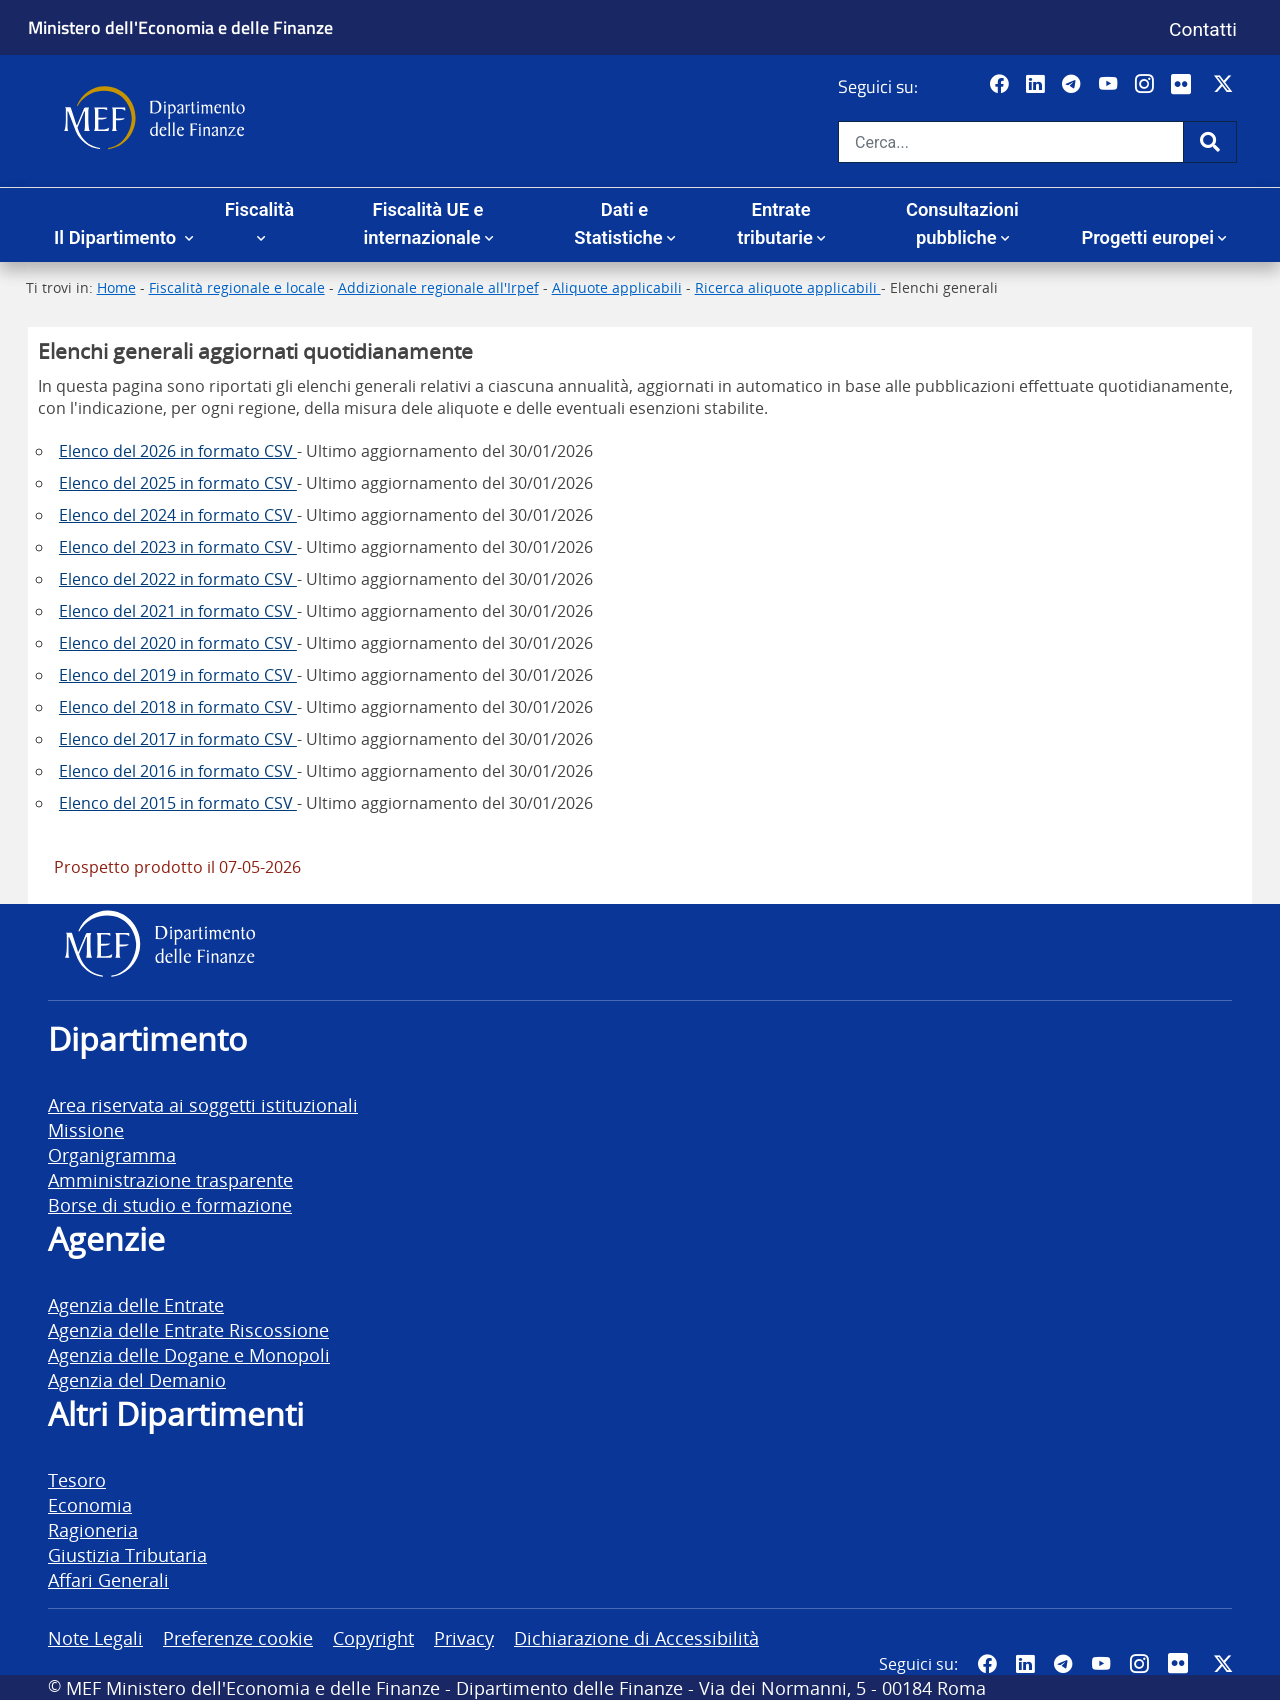 The height and width of the screenshot is (1700, 1280). What do you see at coordinates (178, 771) in the screenshot?
I see `Elenco del 2016 in formato CSV` at bounding box center [178, 771].